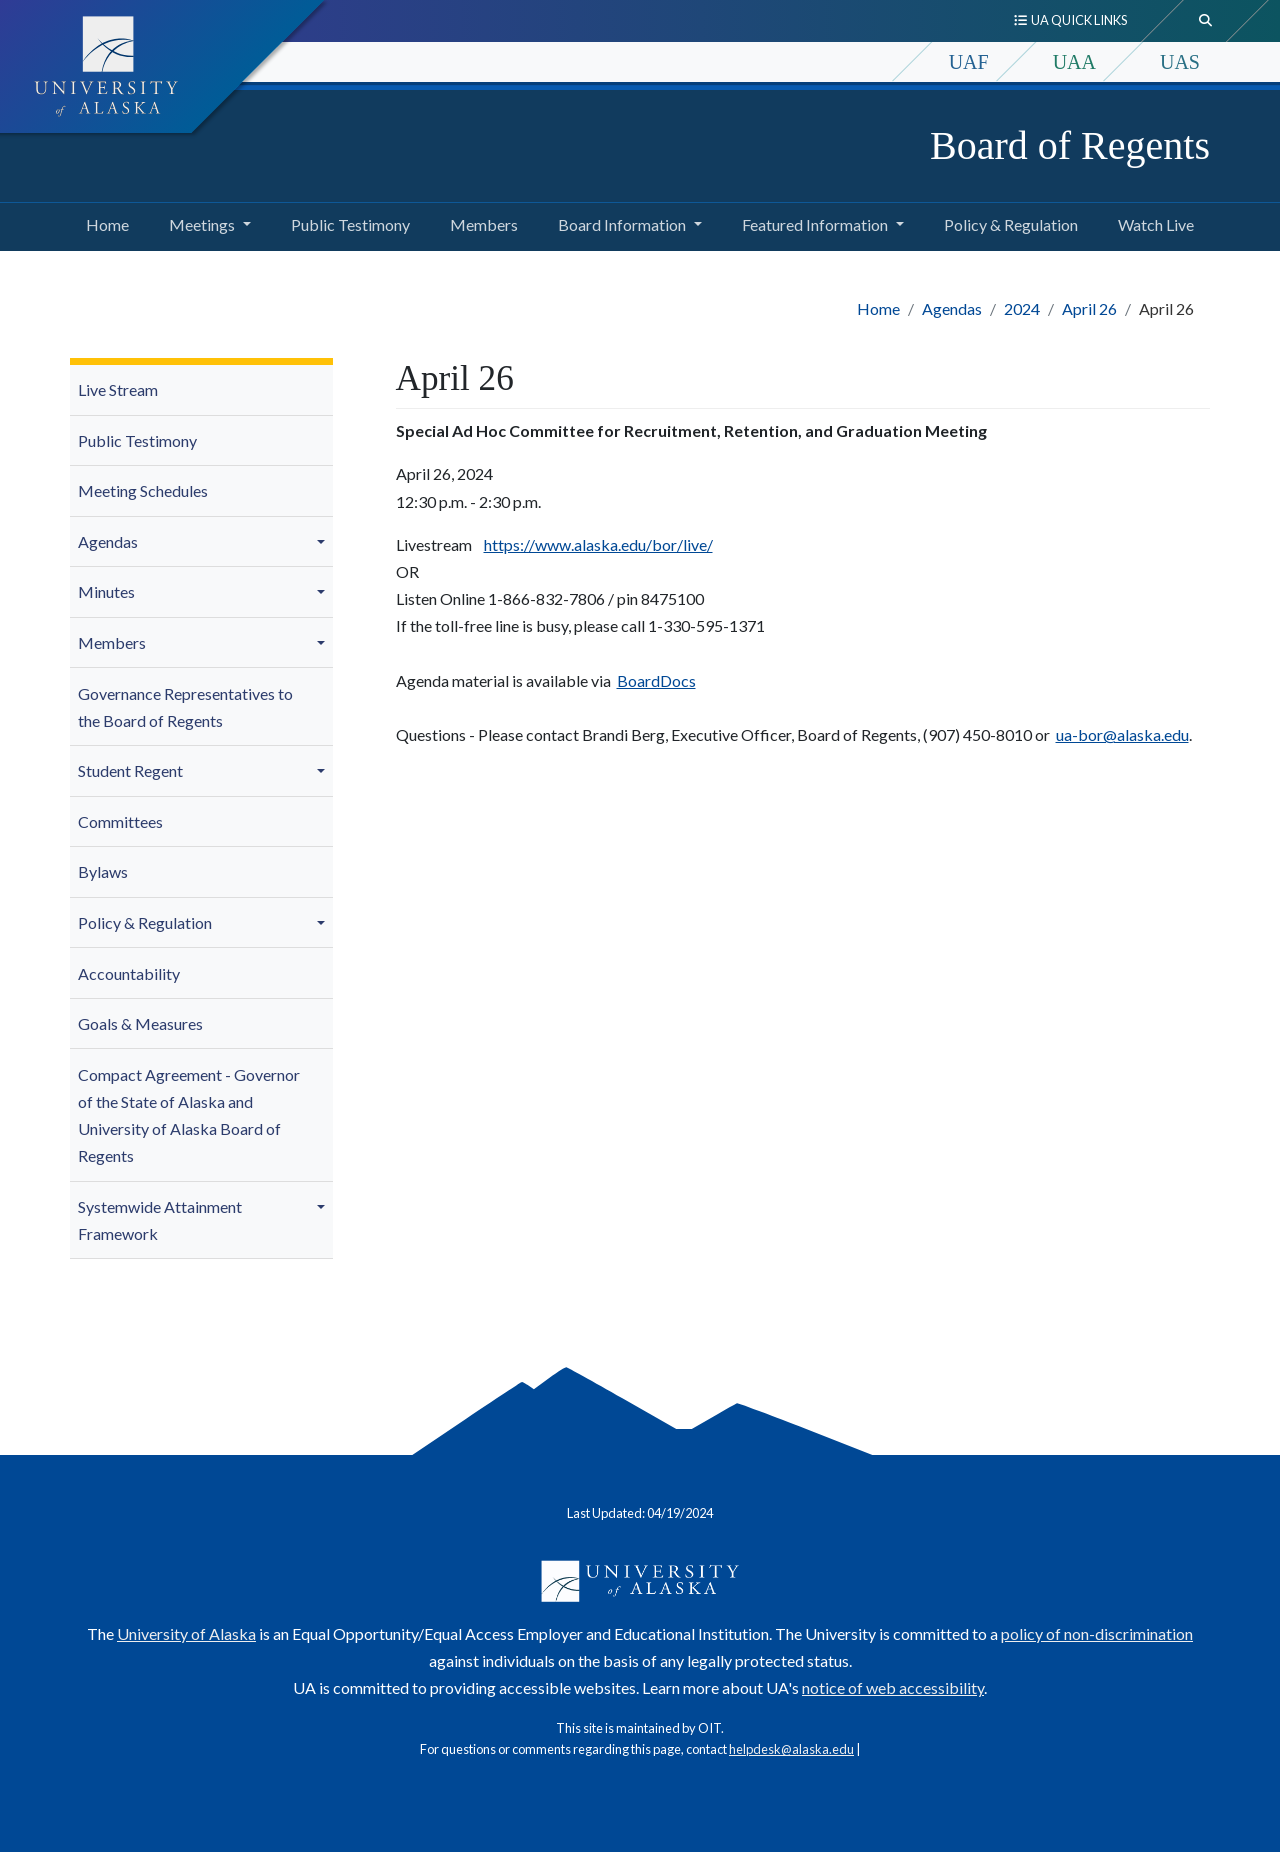  Describe the element at coordinates (118, 389) in the screenshot. I see `Live Stream` at that location.